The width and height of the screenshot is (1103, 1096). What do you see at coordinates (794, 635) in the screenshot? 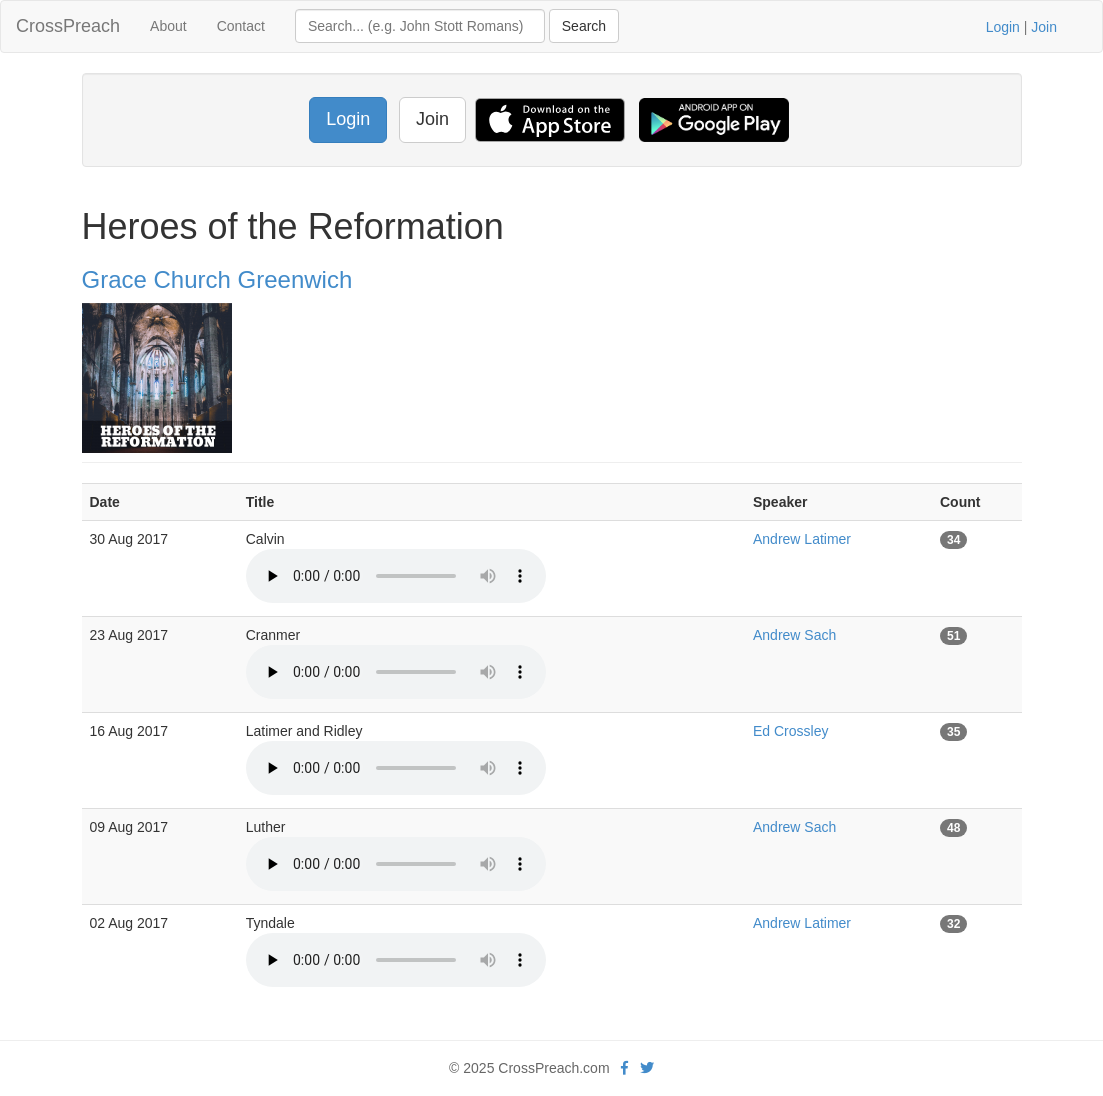
I see `Andrew Sach` at bounding box center [794, 635].